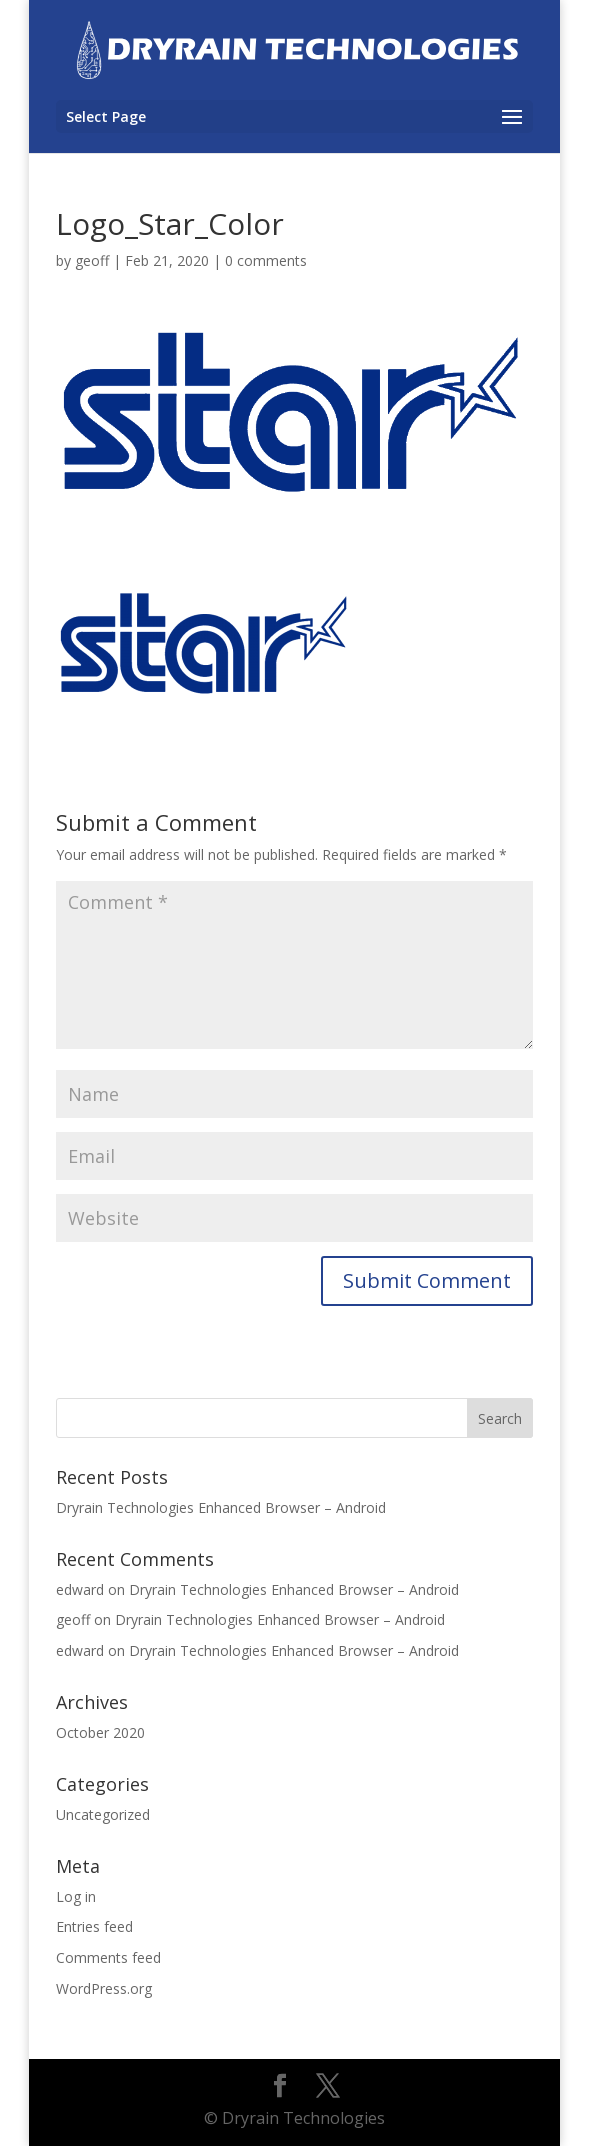  What do you see at coordinates (221, 1507) in the screenshot?
I see `Dryrain Technologies Enhanced Browser – Android` at bounding box center [221, 1507].